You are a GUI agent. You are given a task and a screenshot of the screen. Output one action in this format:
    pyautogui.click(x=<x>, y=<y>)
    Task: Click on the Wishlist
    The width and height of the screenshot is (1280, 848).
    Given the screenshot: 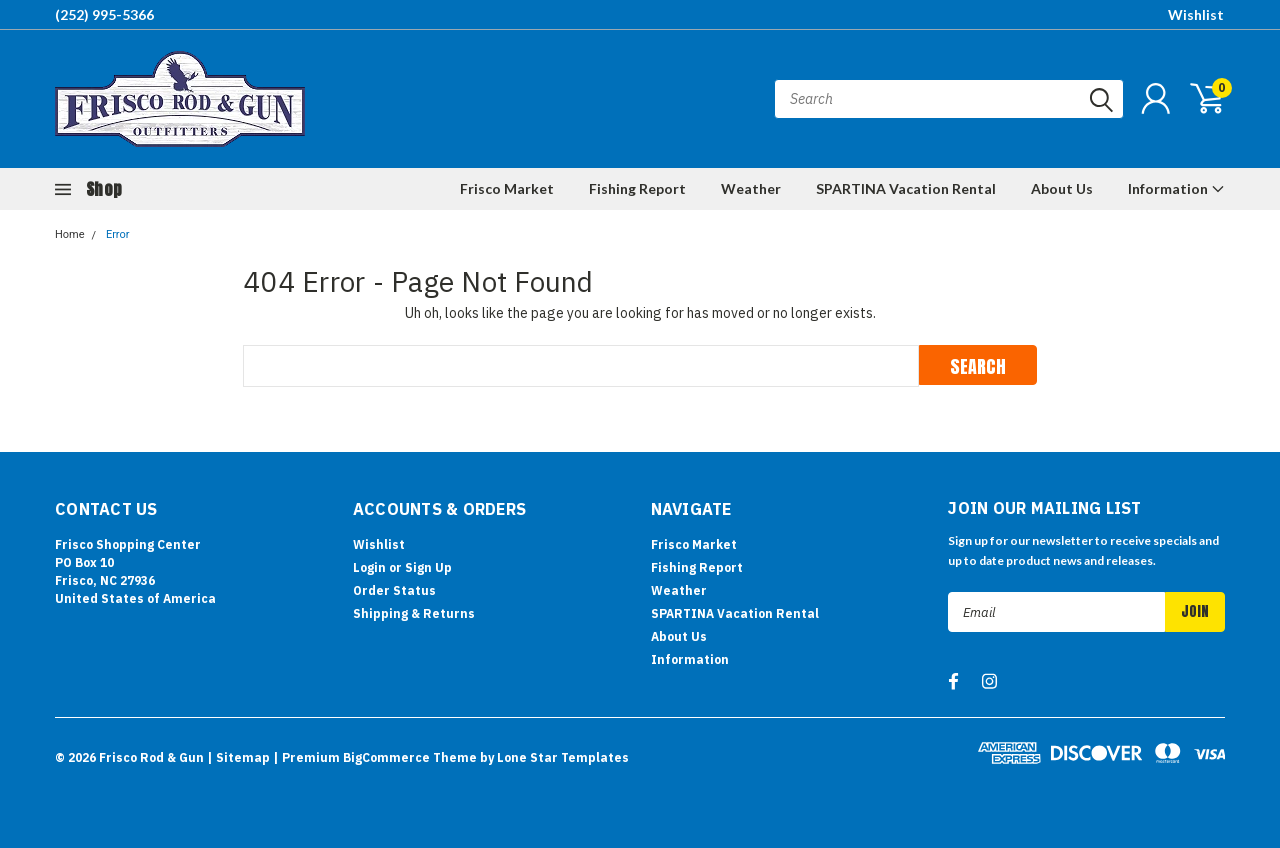 What is the action you would take?
    pyautogui.click(x=1196, y=14)
    